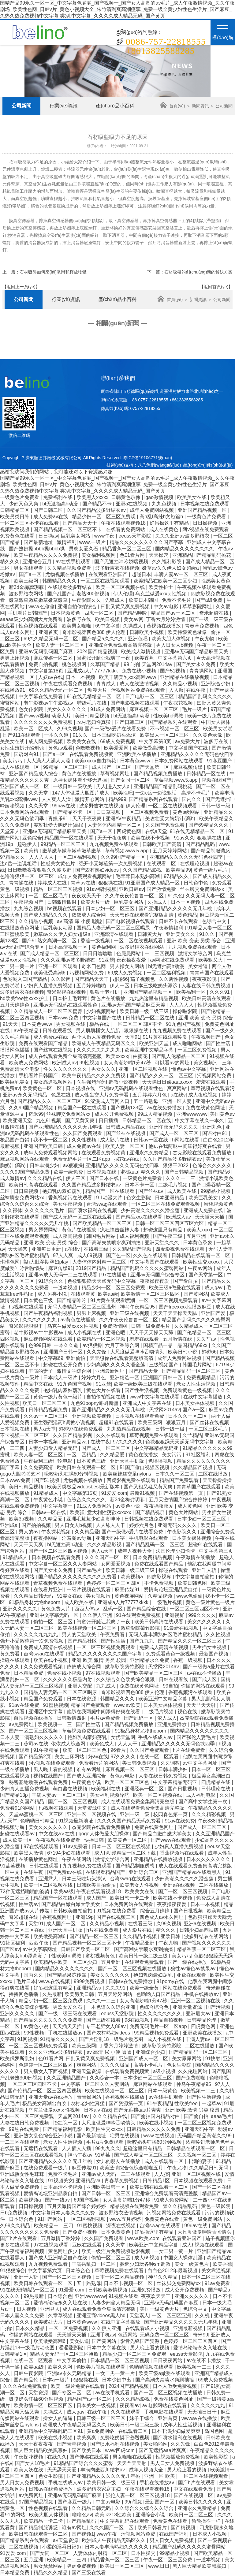 Image resolution: width=235 pixels, height=2576 pixels. I want to click on 亚洲熟女乱色综合亚洲小说, so click(44, 2135).